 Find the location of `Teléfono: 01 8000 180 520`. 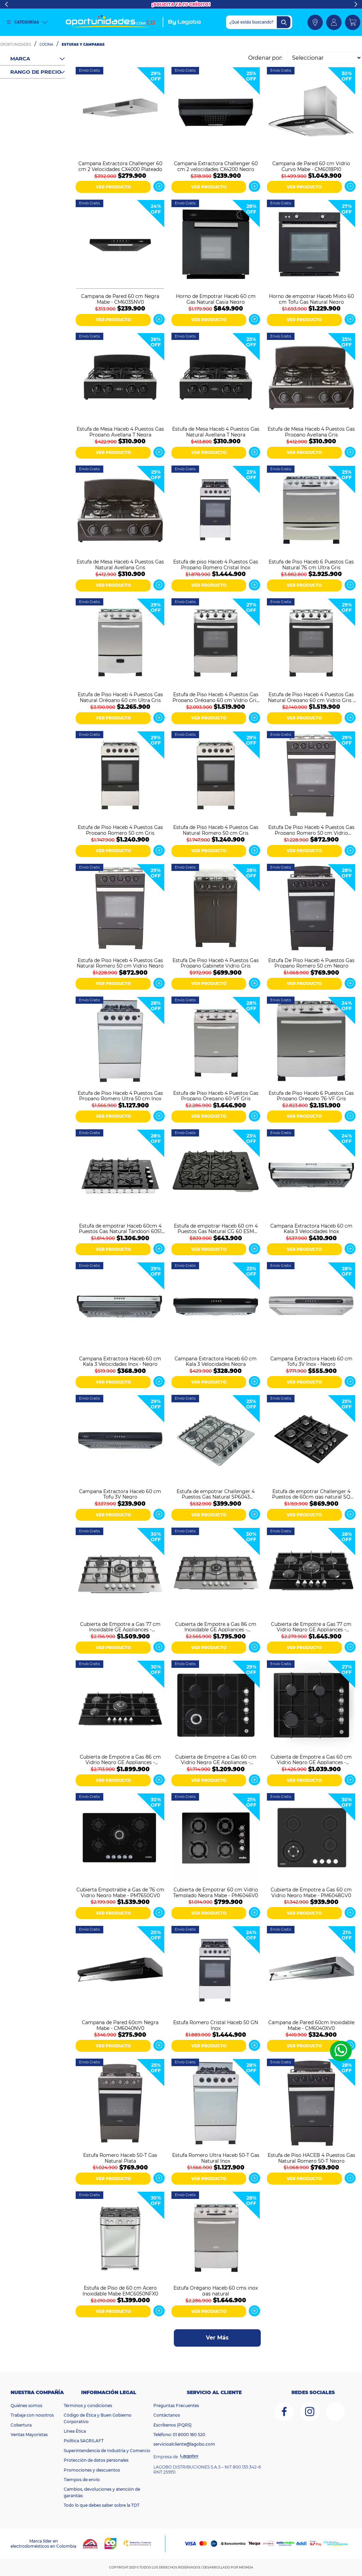

Teléfono: 01 8000 180 520 is located at coordinates (179, 2434).